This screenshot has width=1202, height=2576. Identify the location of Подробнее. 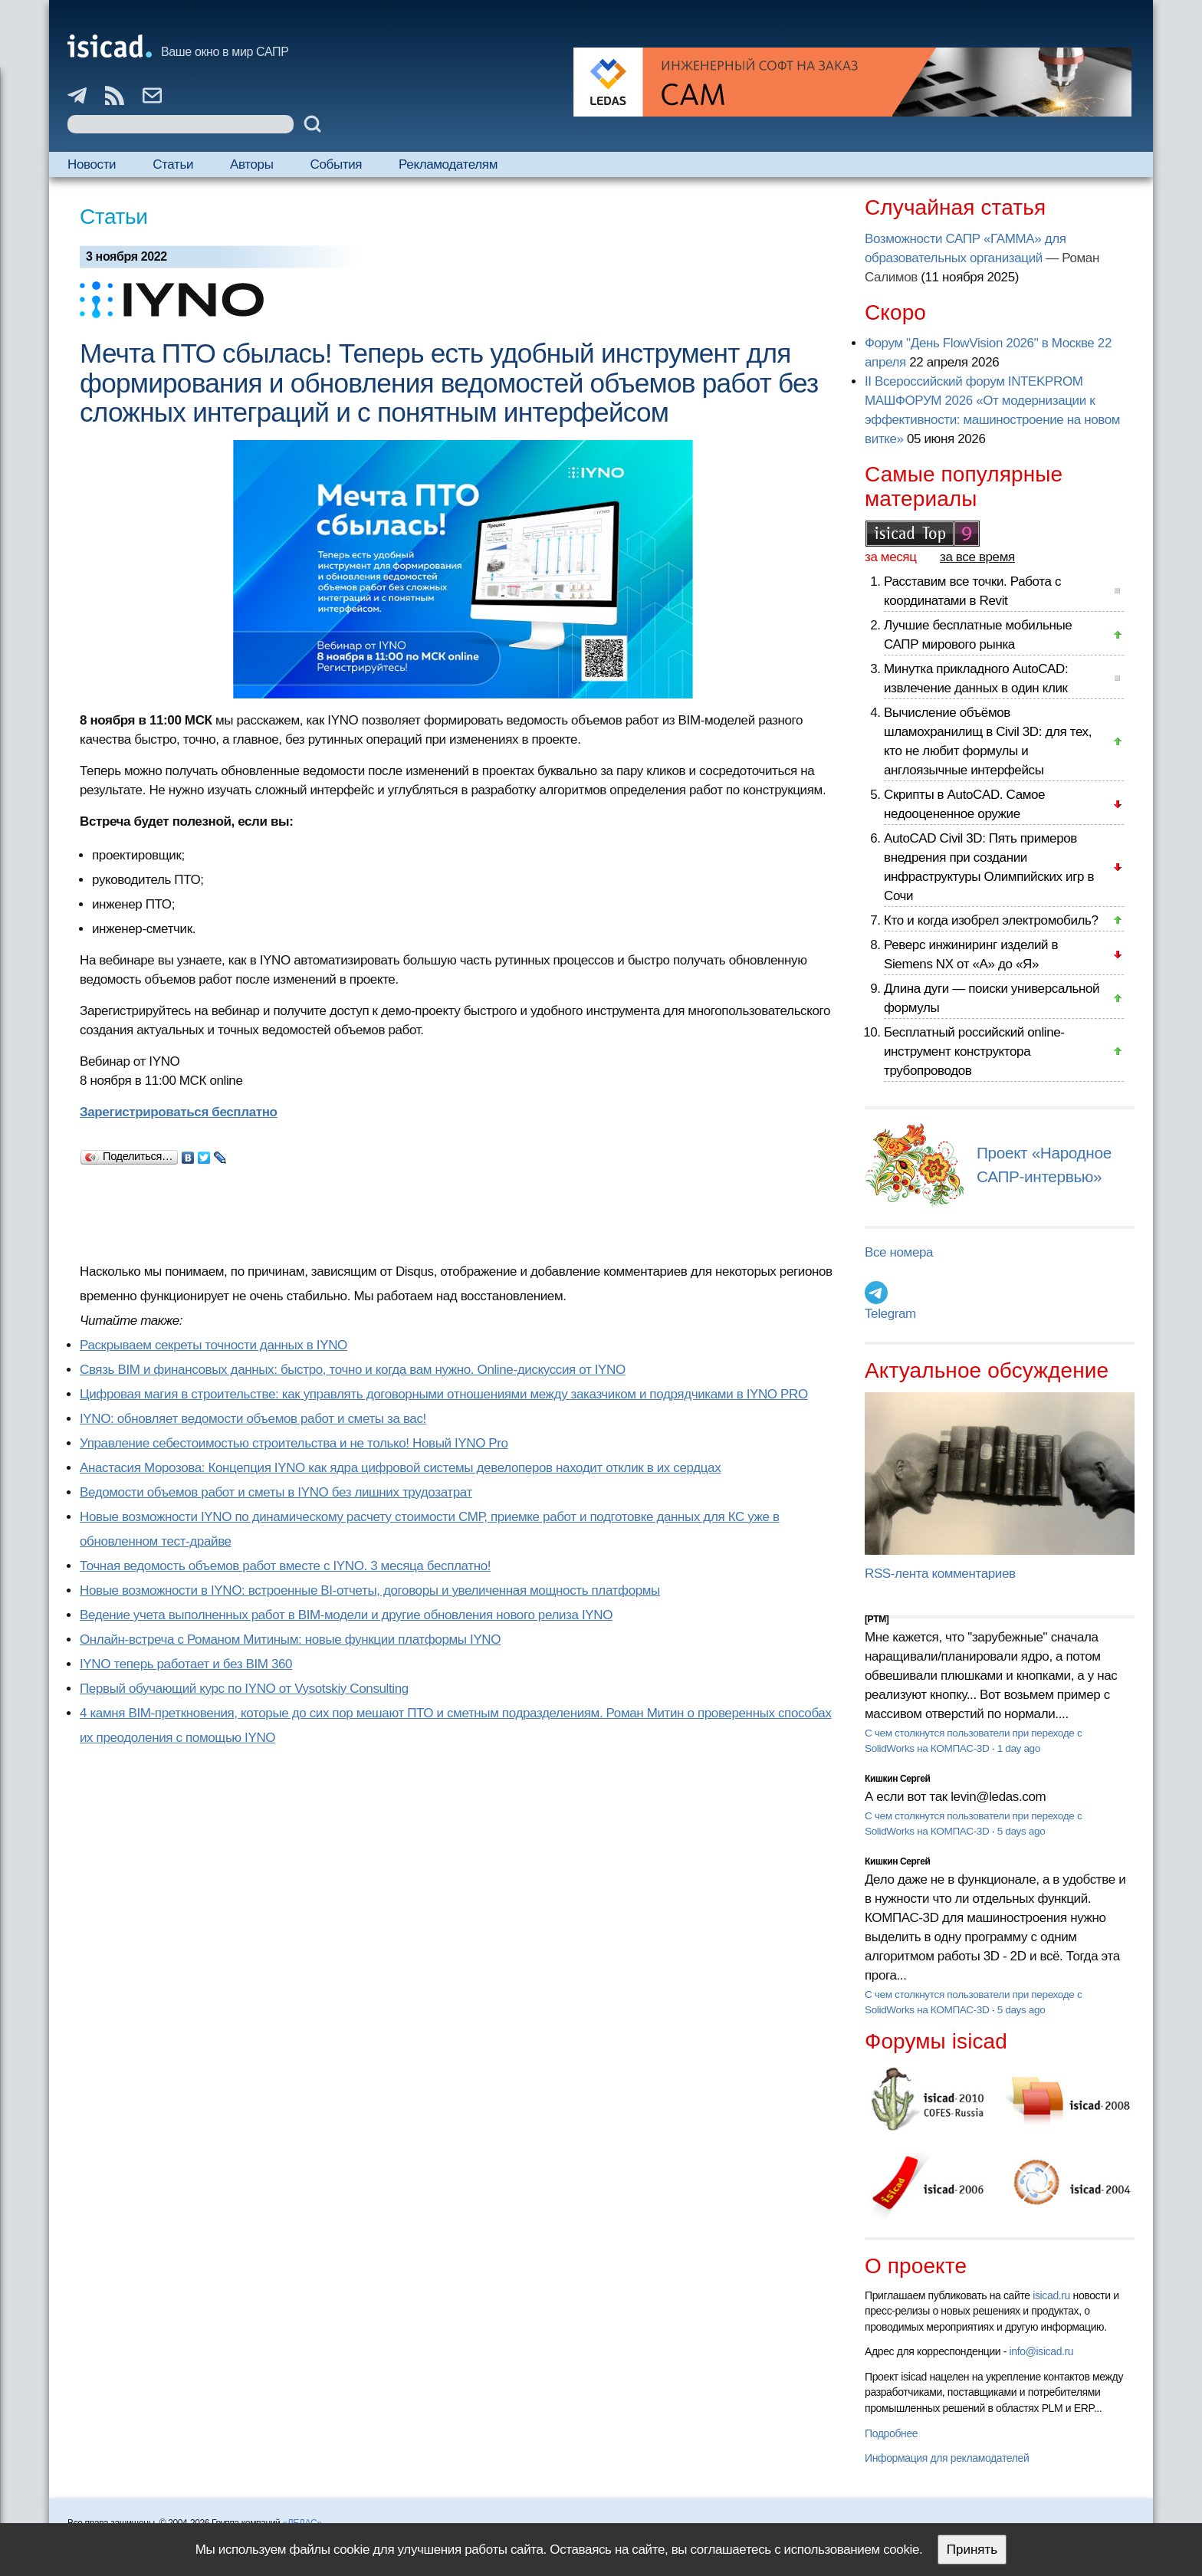
(891, 2433).